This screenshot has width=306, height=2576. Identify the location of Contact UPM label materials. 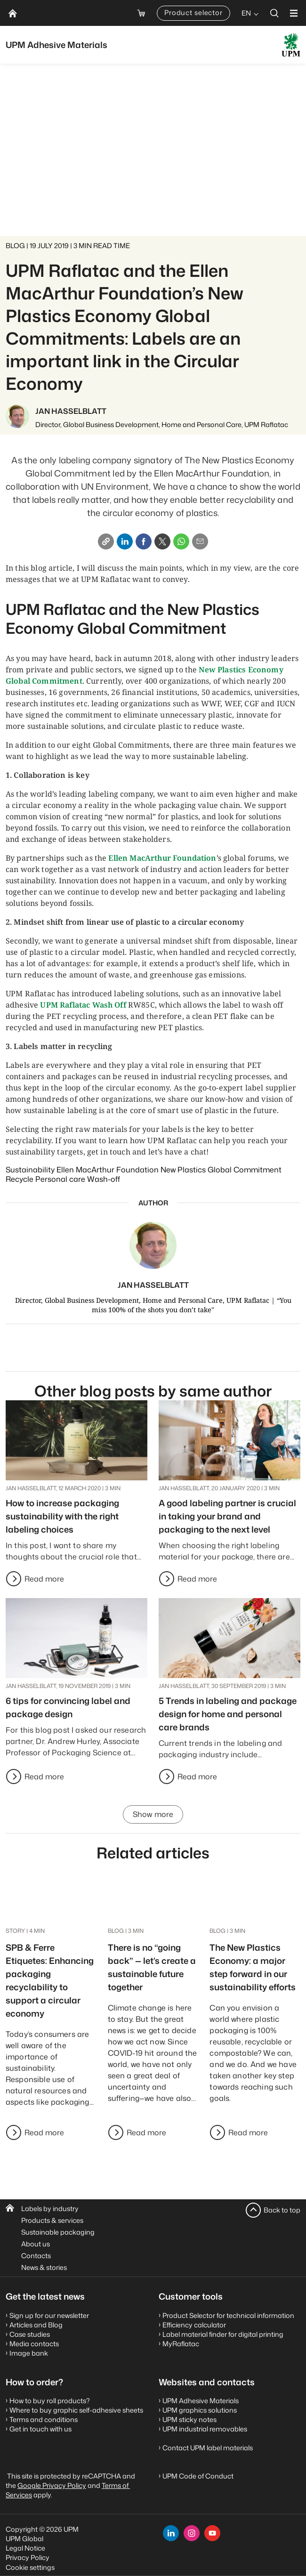
(207, 2448).